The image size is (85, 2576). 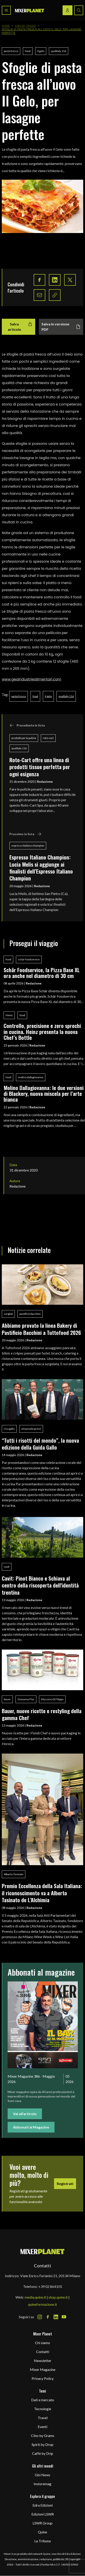 I want to click on Abbonati al Magazine, so click(x=31, y=2127).